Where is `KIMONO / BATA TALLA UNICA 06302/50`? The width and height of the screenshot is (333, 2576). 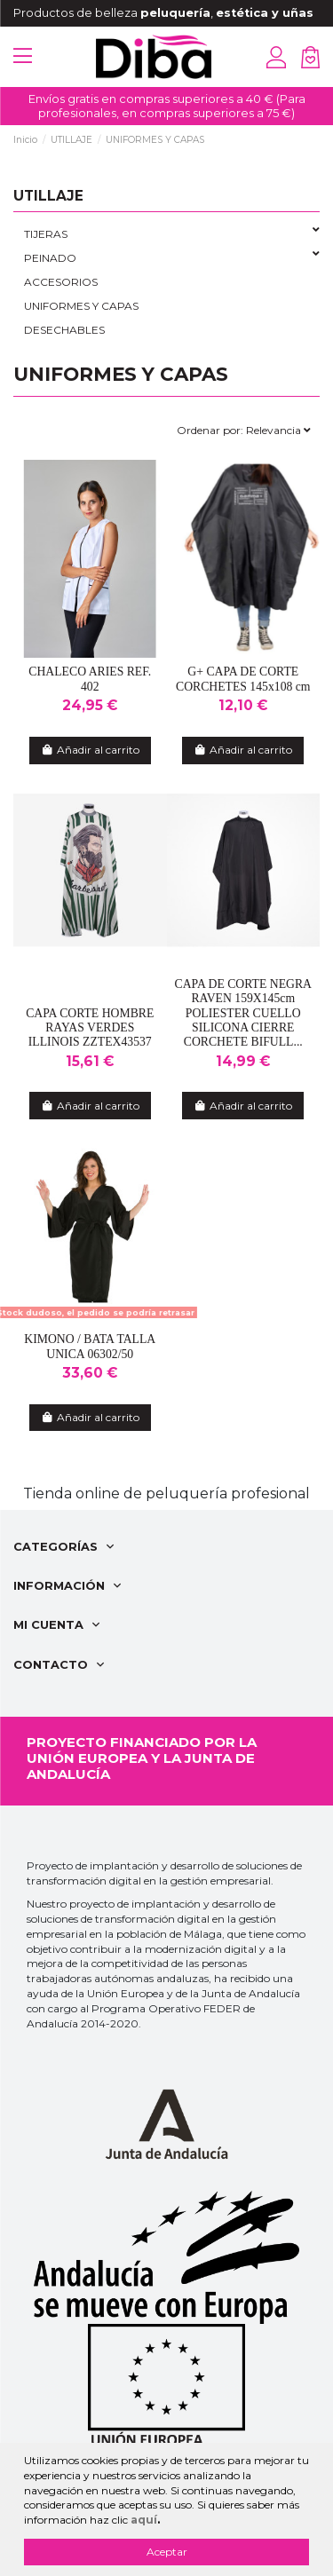 KIMONO / BATA TALLA UNICA 06302/50 is located at coordinates (89, 1346).